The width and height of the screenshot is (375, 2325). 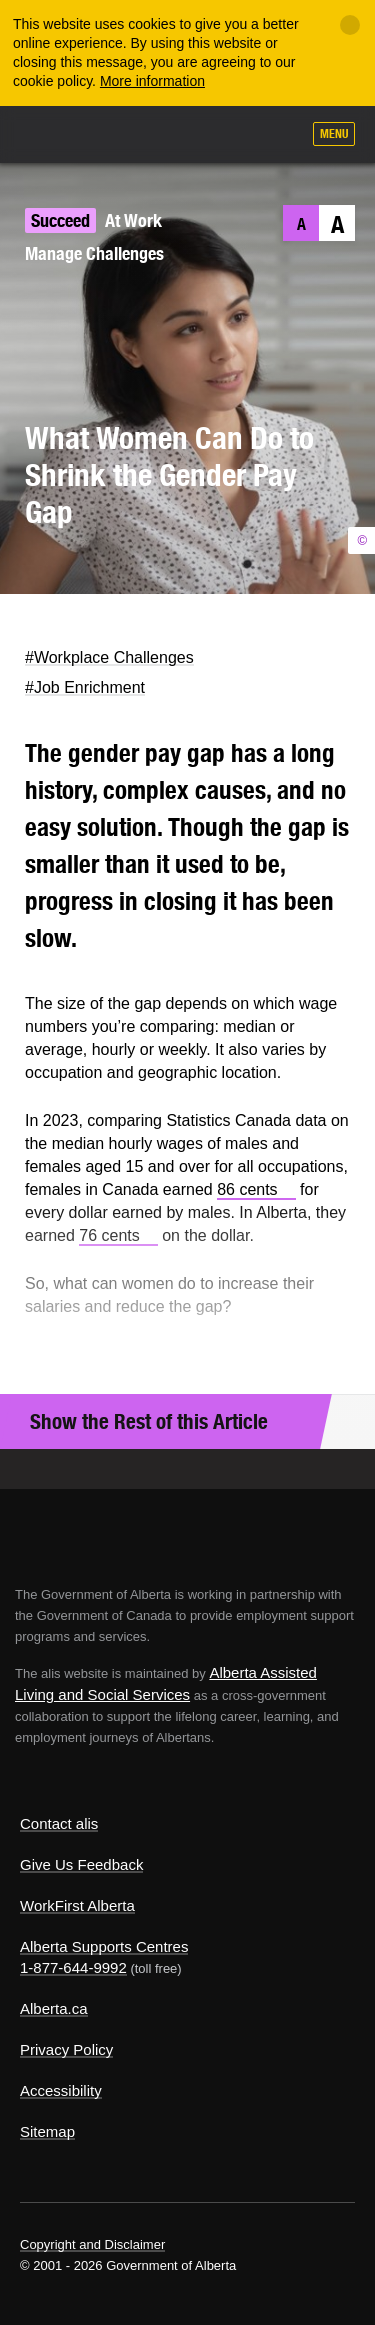 I want to click on Alberta.ca, so click(x=54, y=2008).